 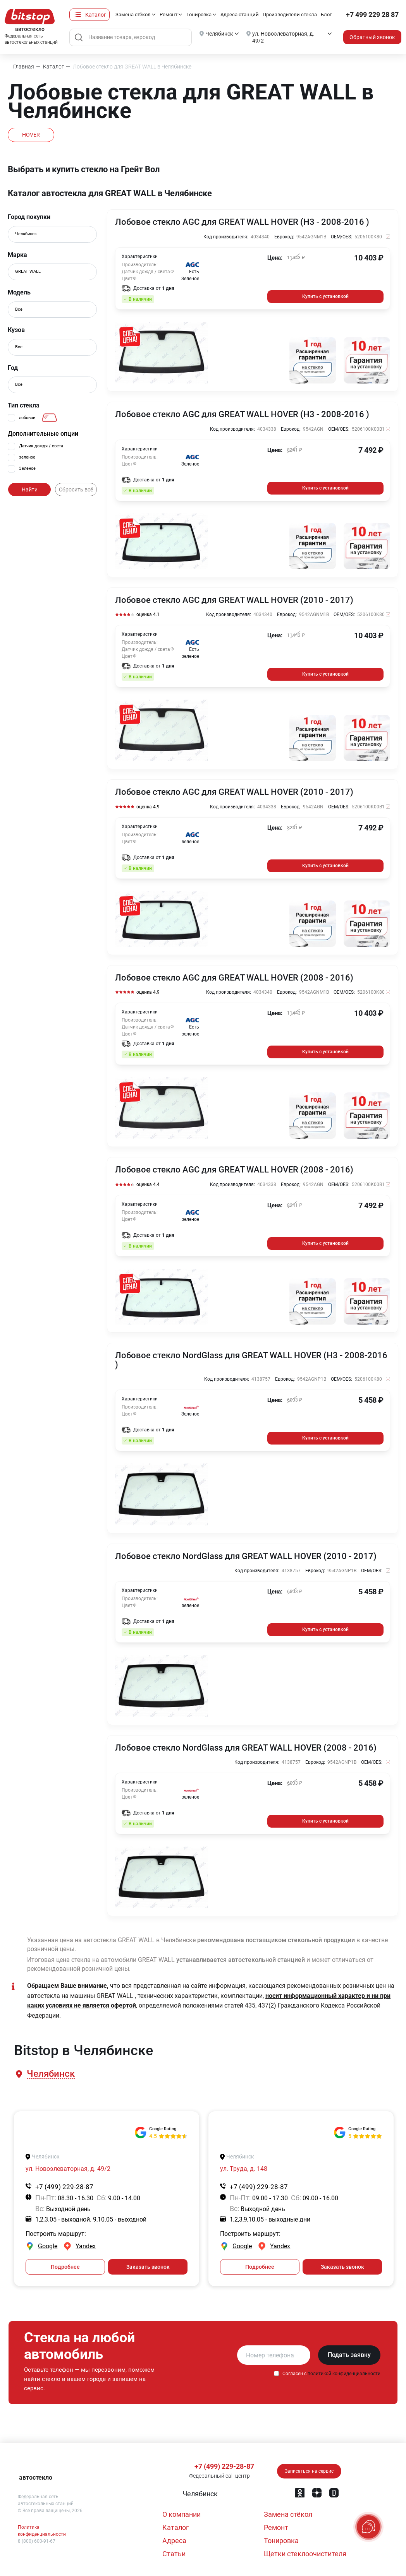 What do you see at coordinates (95, 15) in the screenshot?
I see `Каталог` at bounding box center [95, 15].